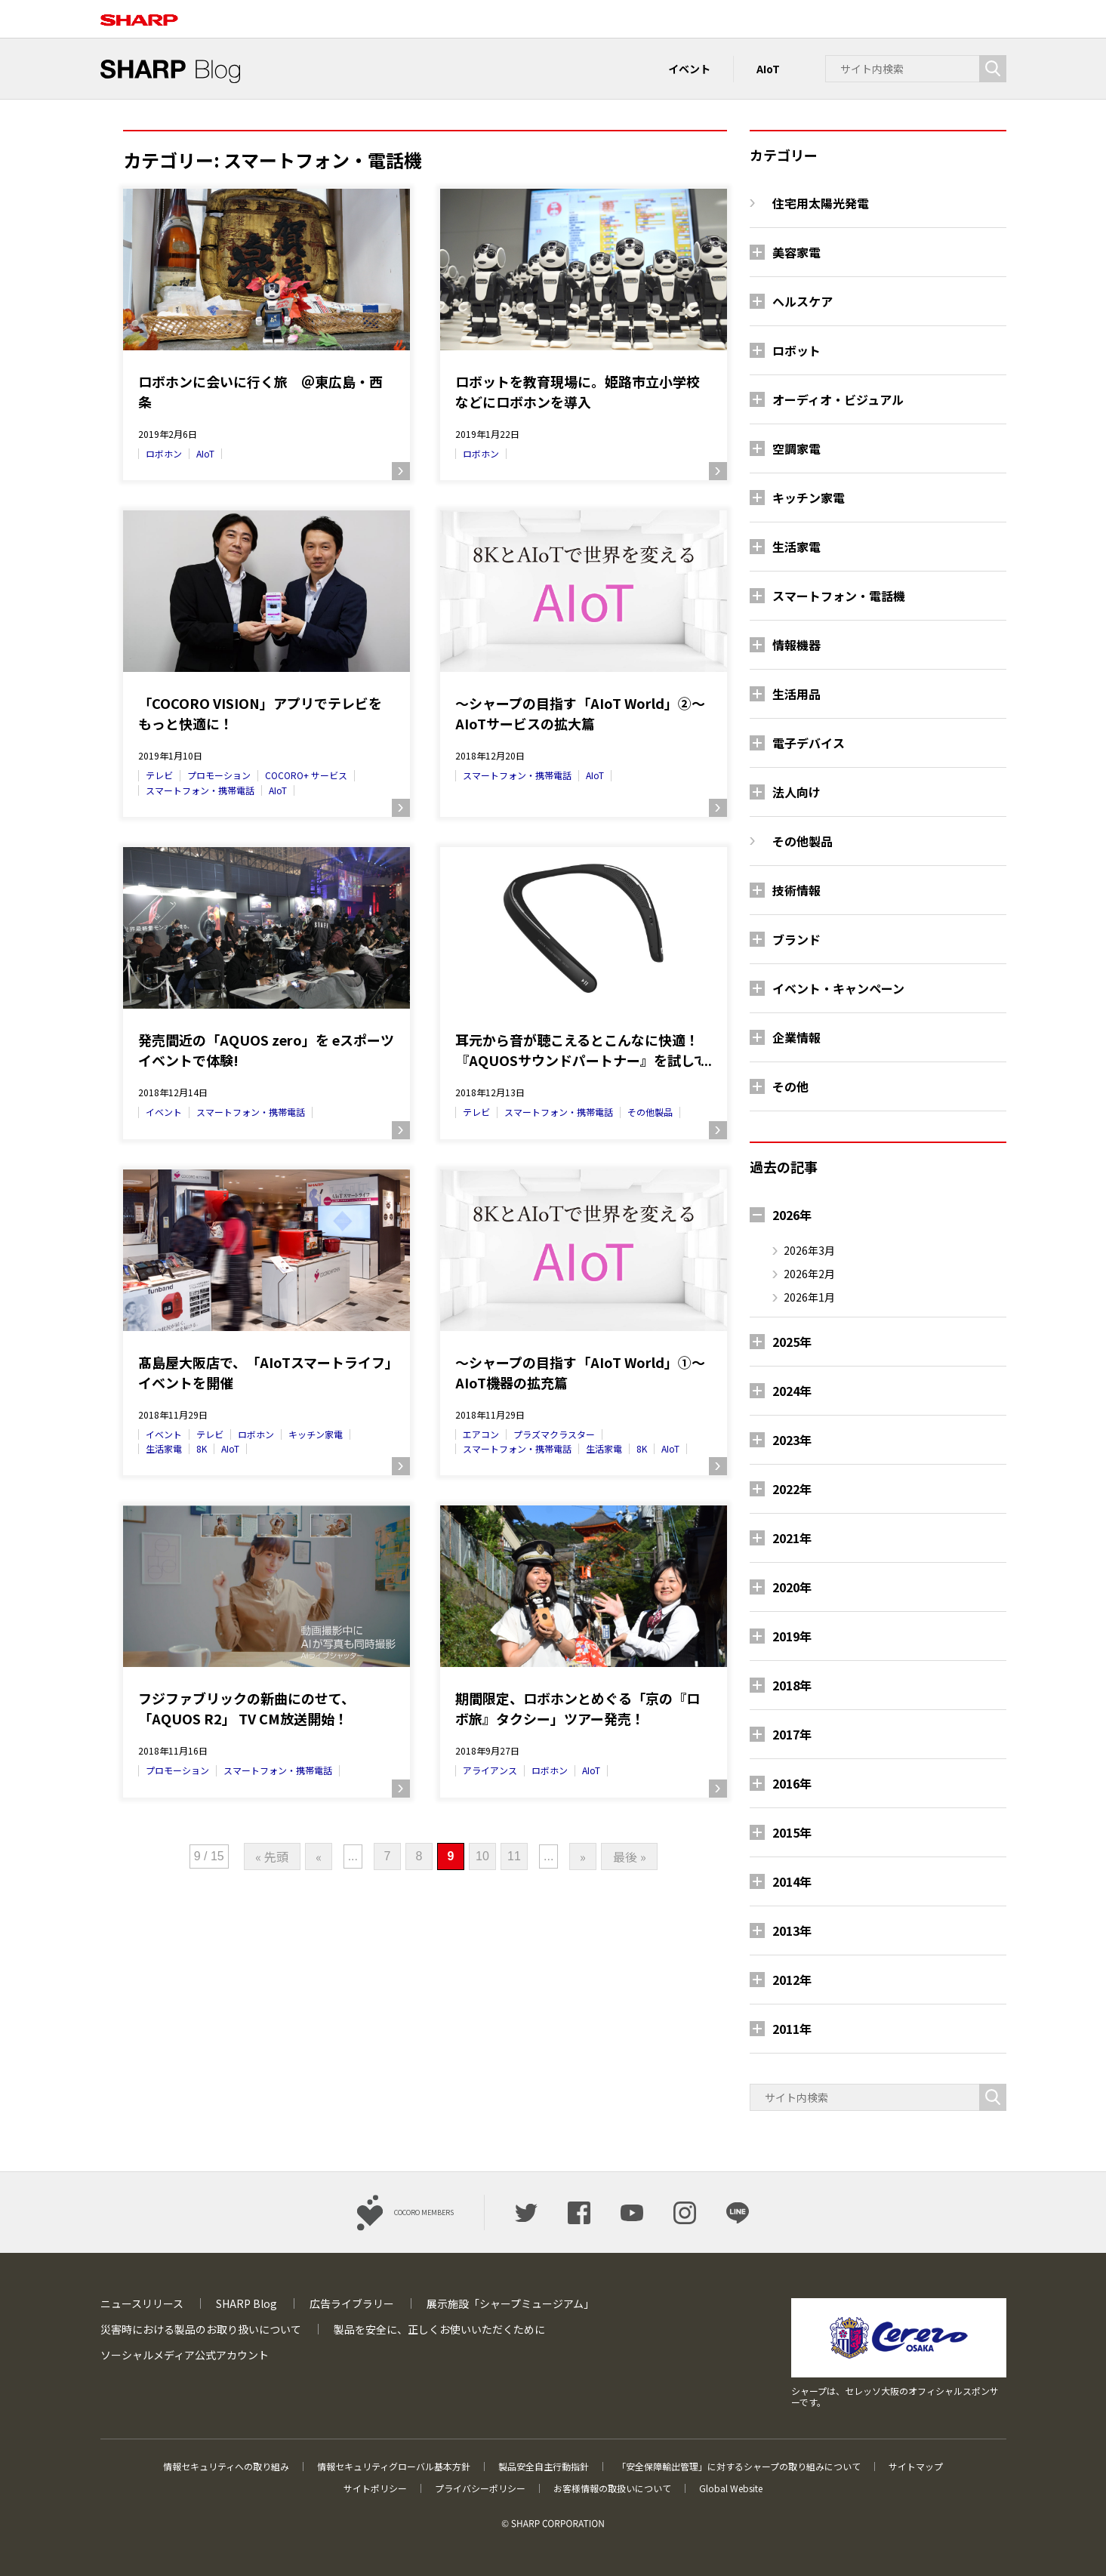 The height and width of the screenshot is (2576, 1106). Describe the element at coordinates (490, 1770) in the screenshot. I see `アライアンス` at that location.